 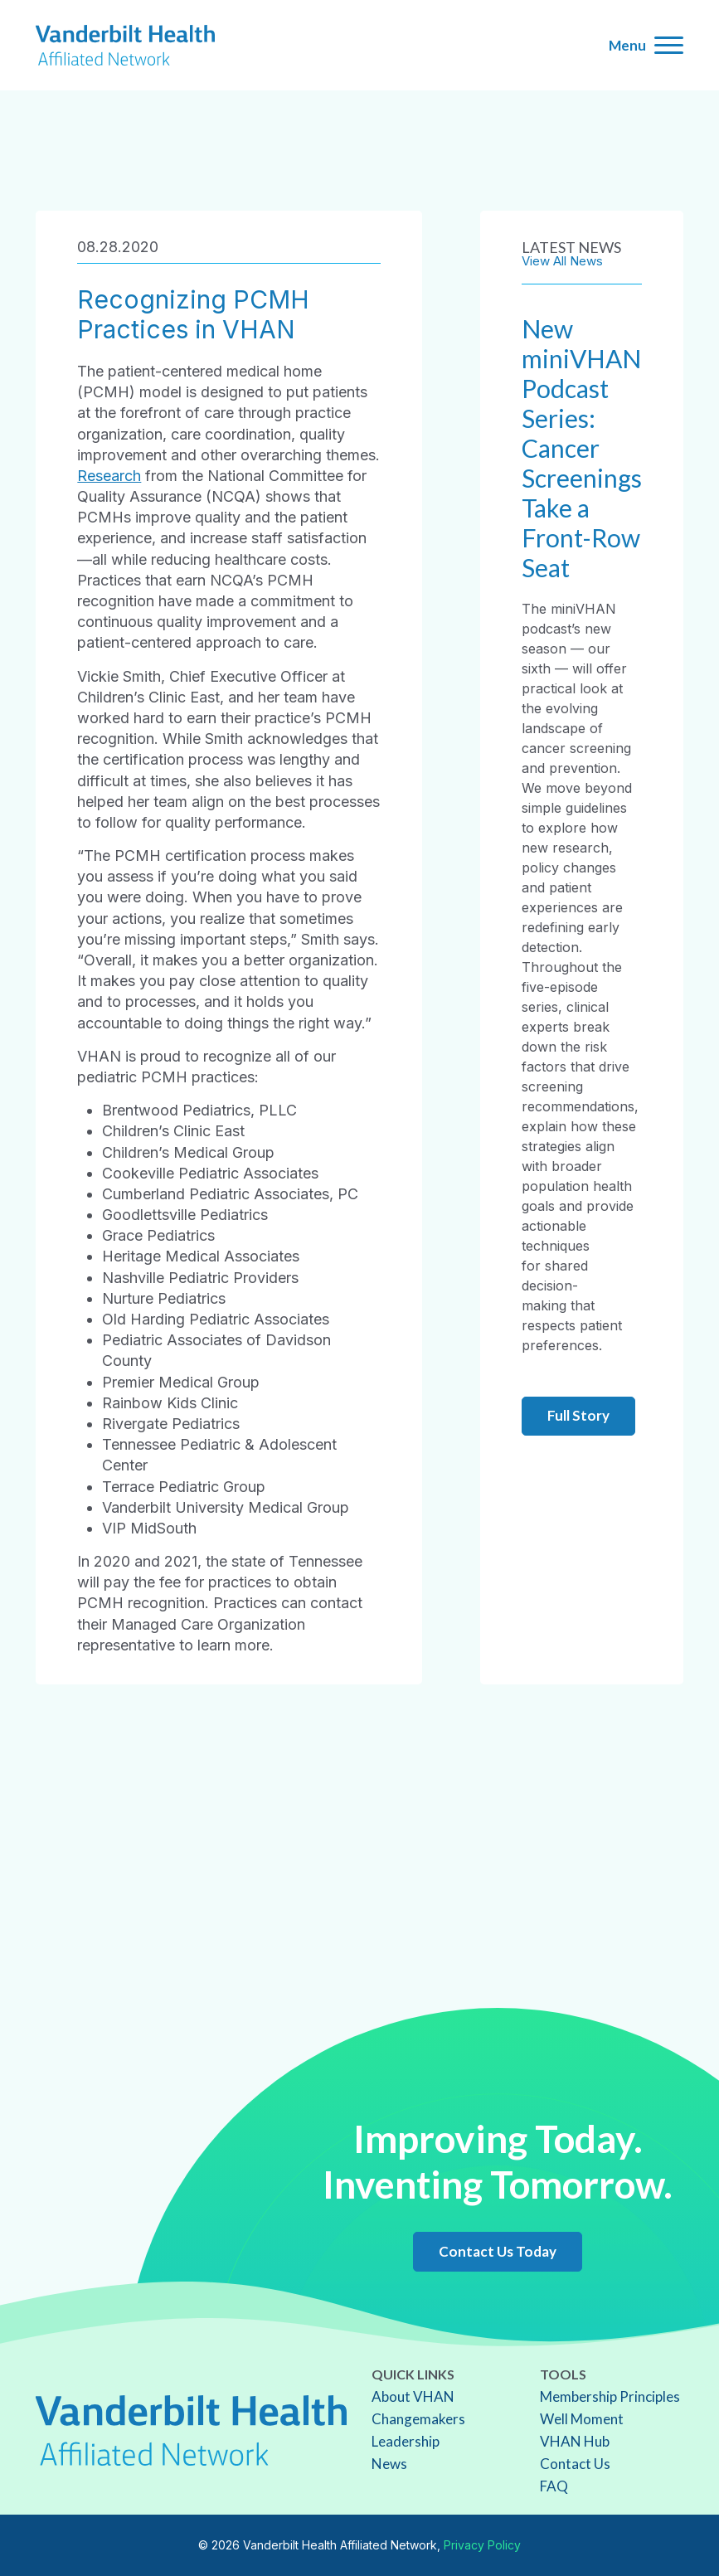 What do you see at coordinates (497, 2251) in the screenshot?
I see `Contact Us Today` at bounding box center [497, 2251].